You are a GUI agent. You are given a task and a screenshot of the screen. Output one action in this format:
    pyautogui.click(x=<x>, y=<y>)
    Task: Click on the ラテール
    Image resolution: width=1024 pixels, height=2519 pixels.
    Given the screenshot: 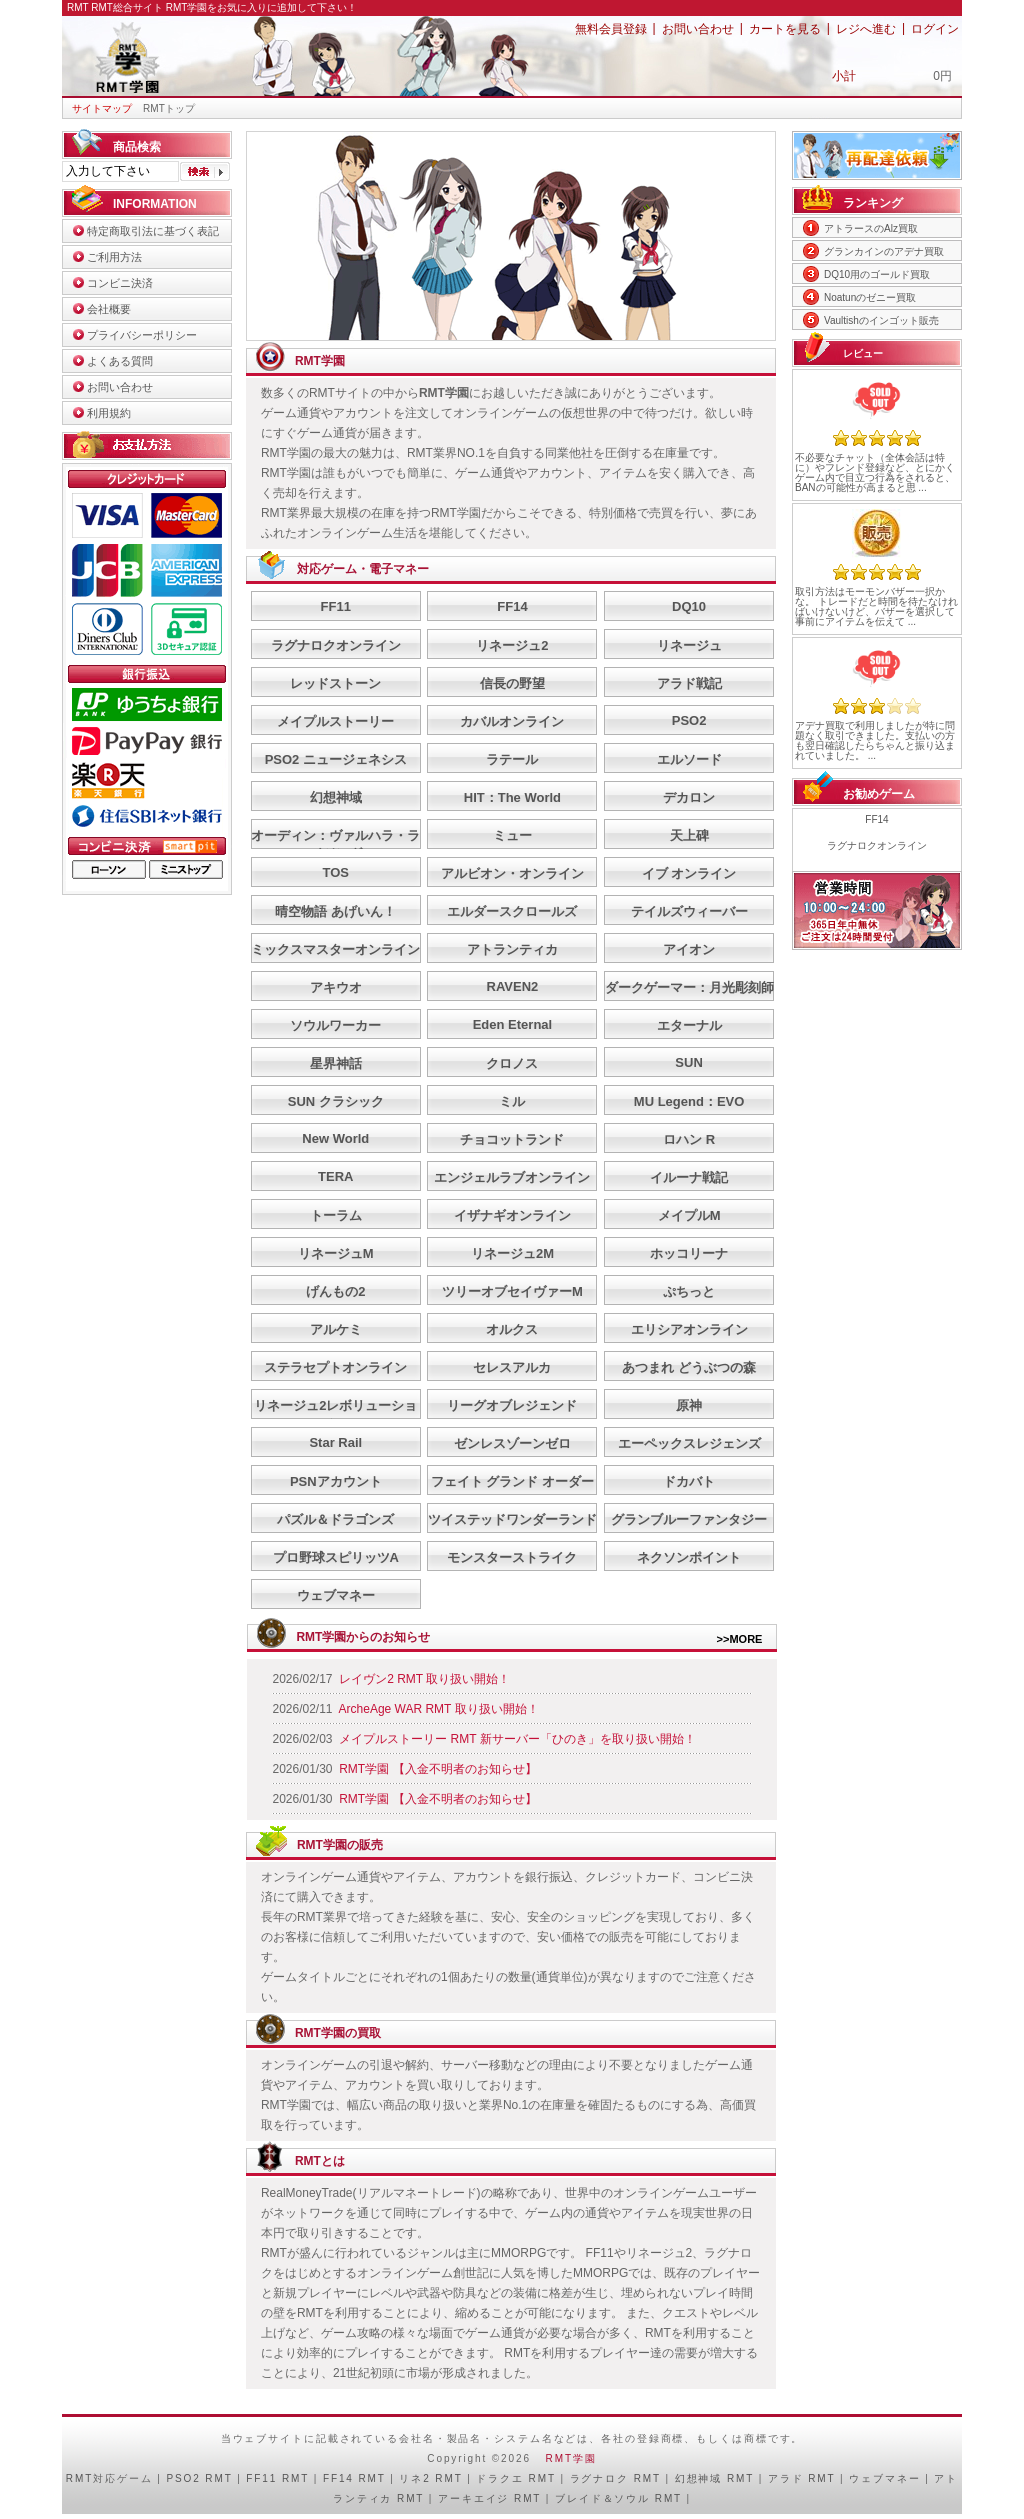 What is the action you would take?
    pyautogui.click(x=512, y=759)
    